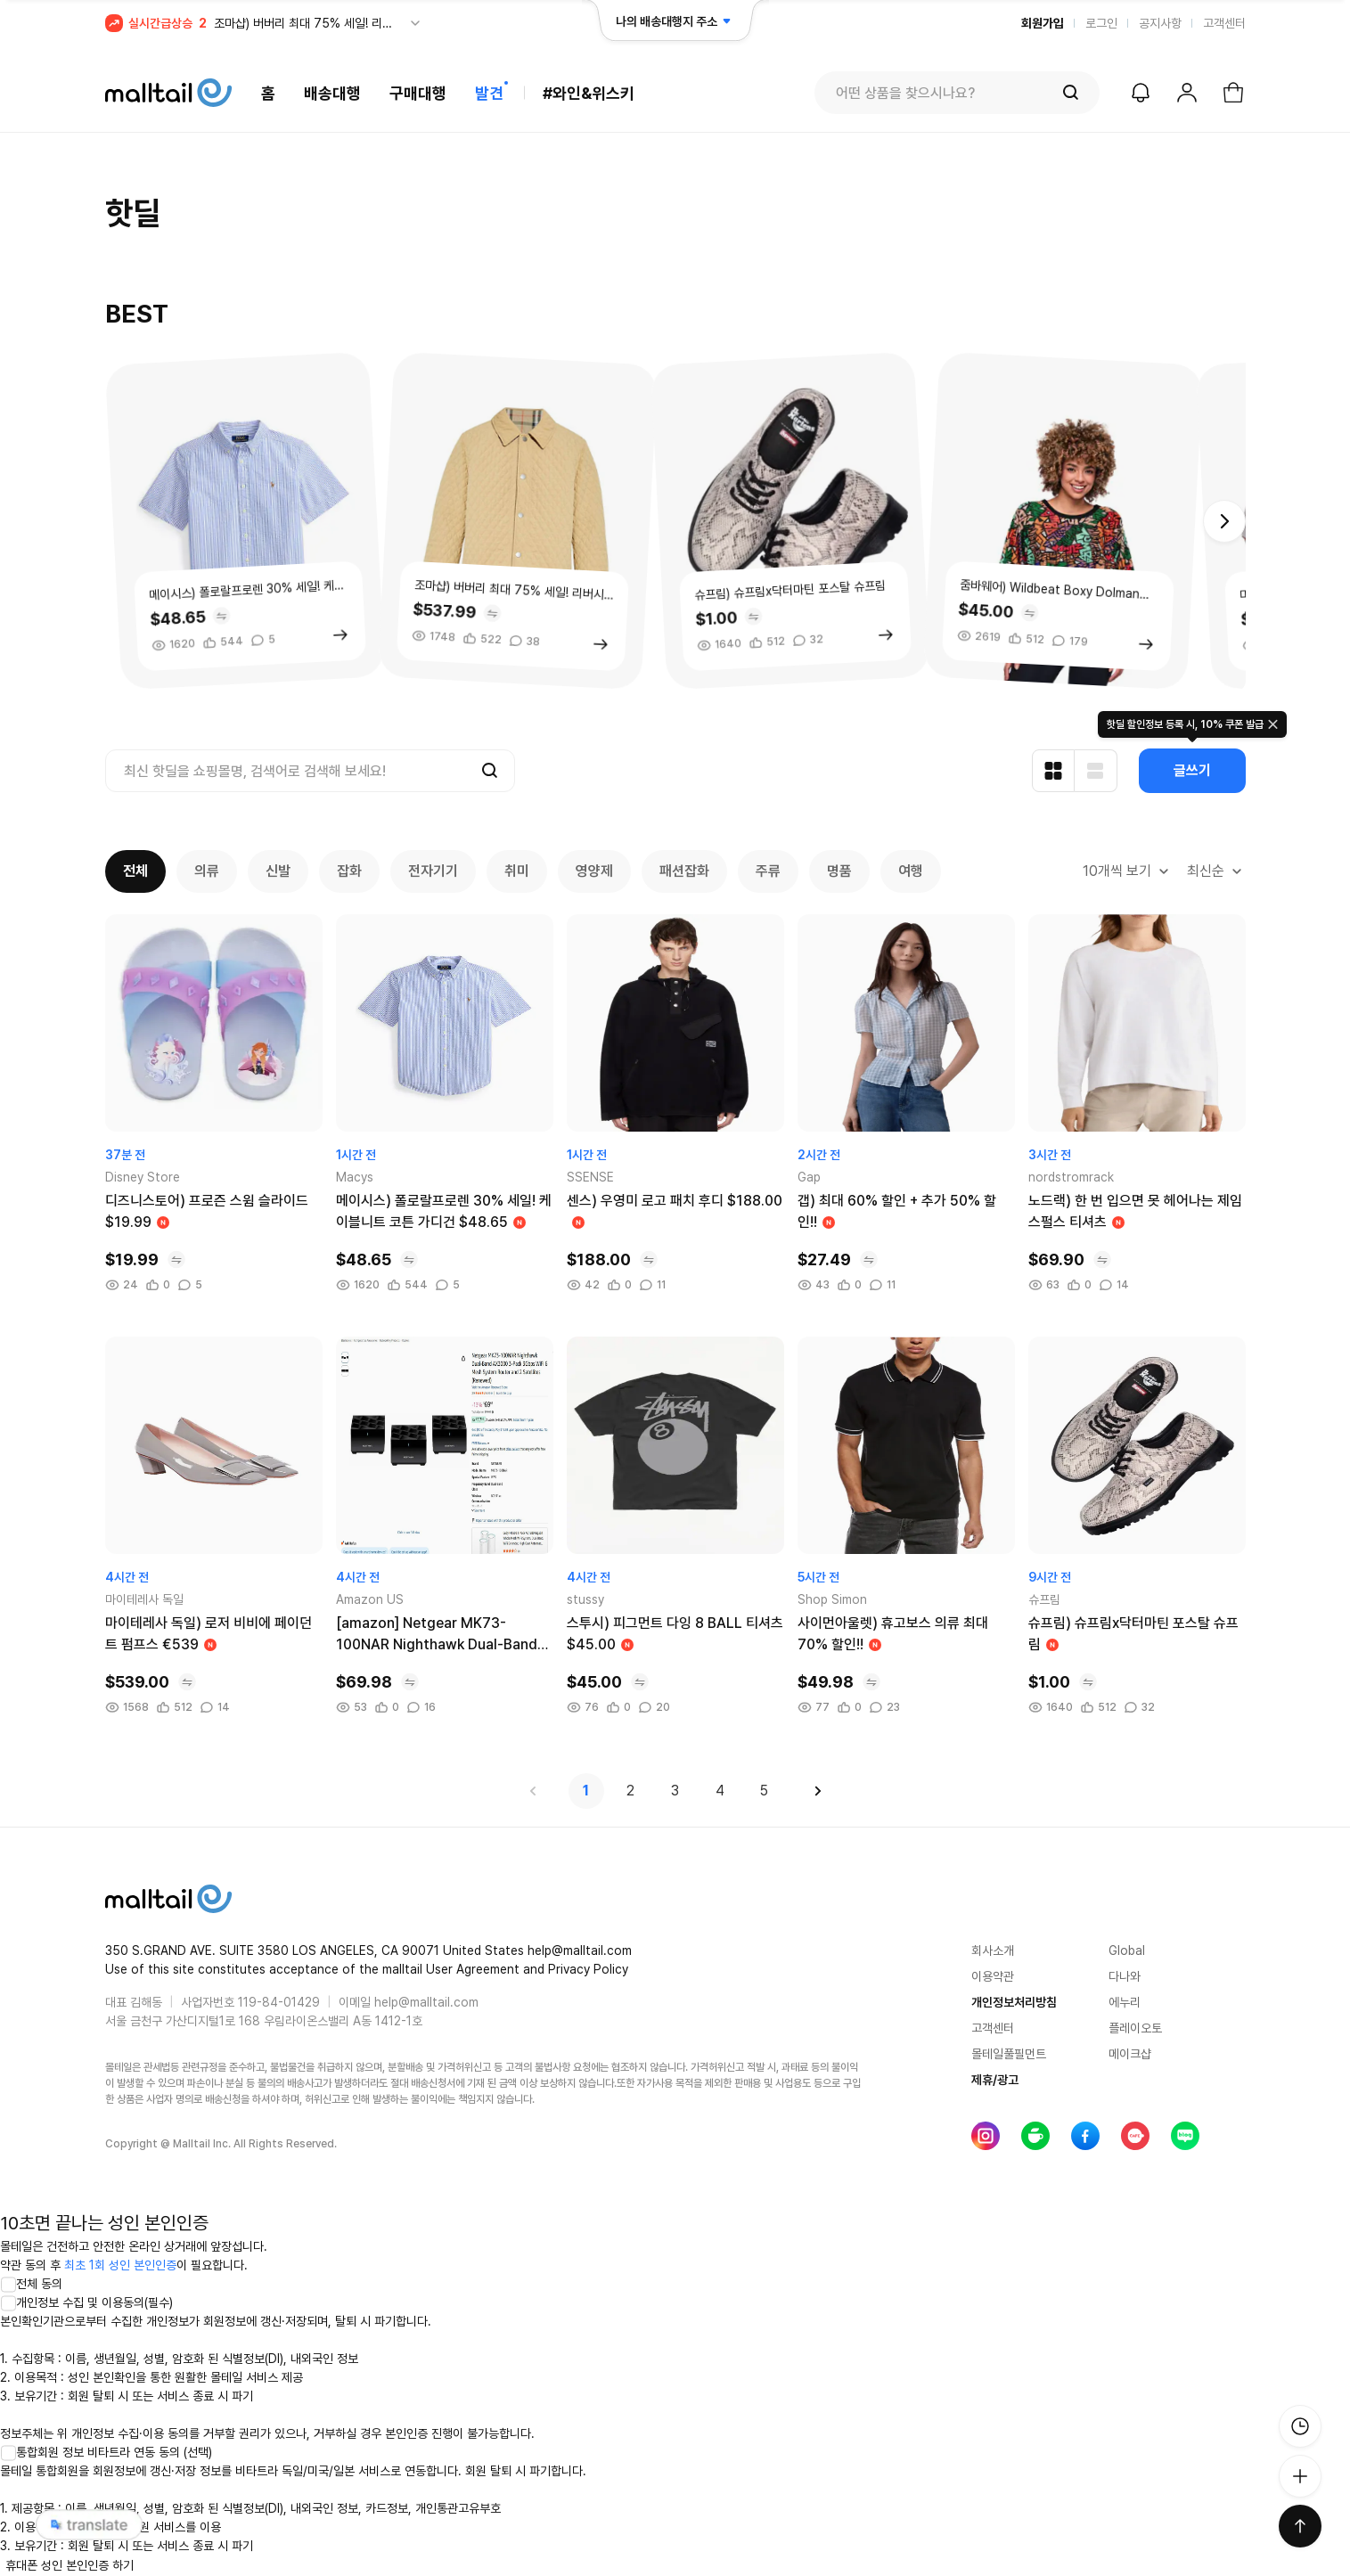  What do you see at coordinates (1053, 770) in the screenshot?
I see `[카드형 보기]` at bounding box center [1053, 770].